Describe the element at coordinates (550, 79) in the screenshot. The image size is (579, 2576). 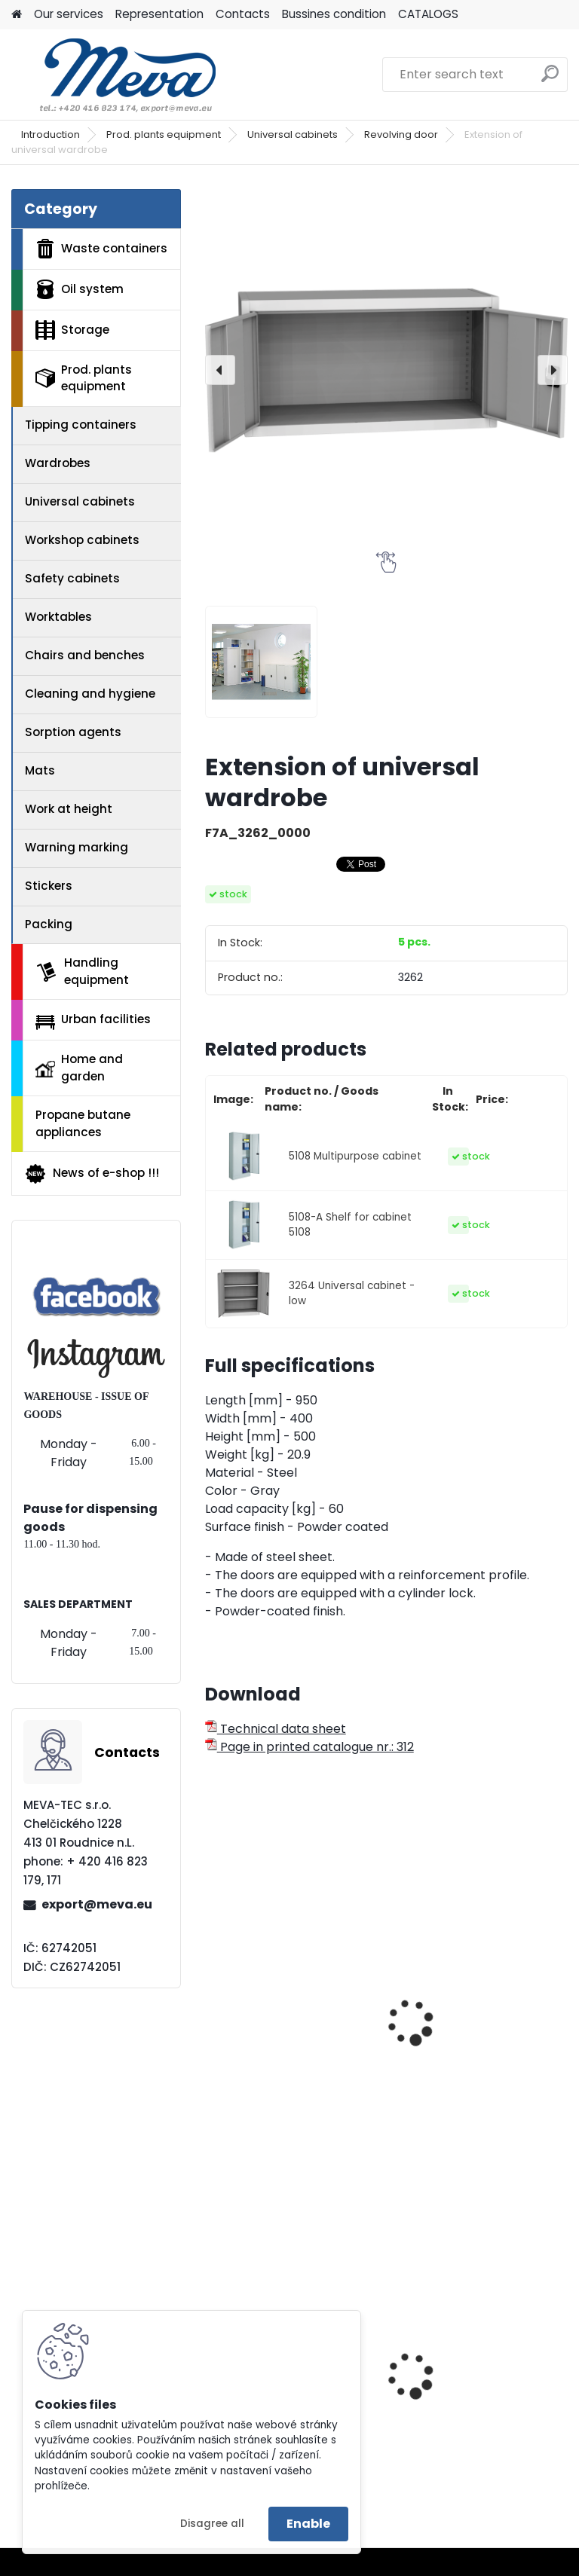
I see `[search]` at that location.